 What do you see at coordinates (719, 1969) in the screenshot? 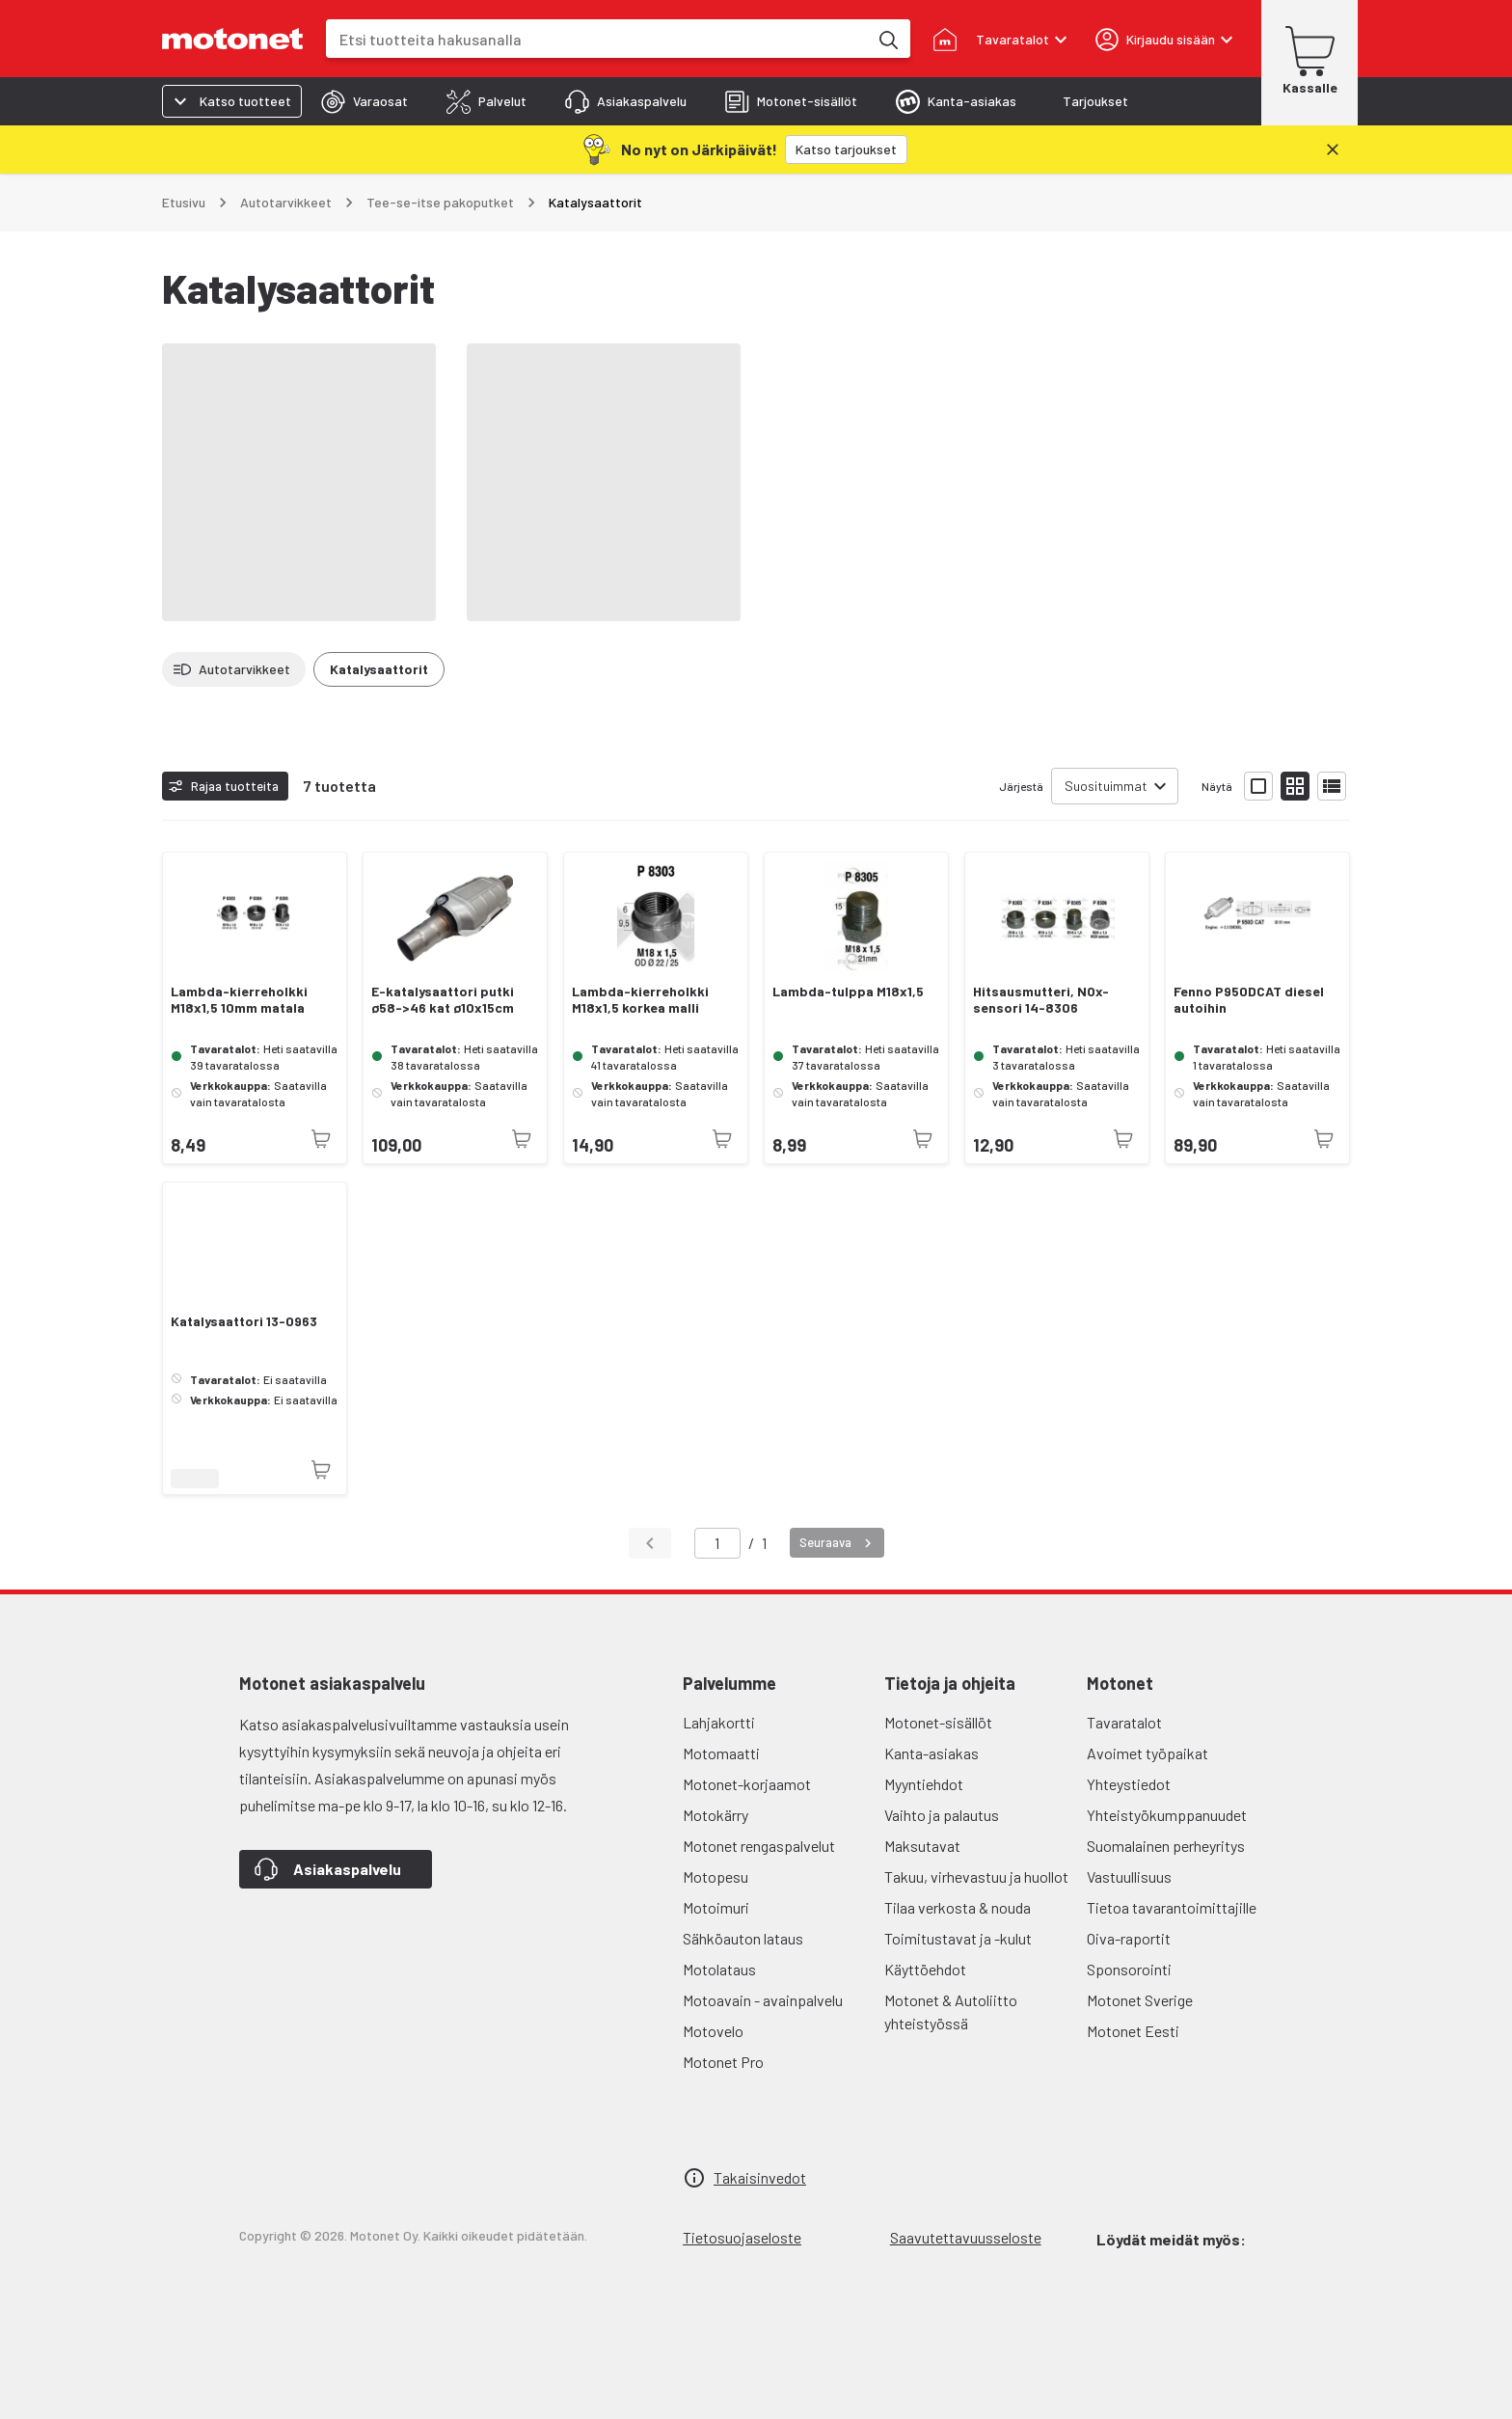
I see `Motolataus` at bounding box center [719, 1969].